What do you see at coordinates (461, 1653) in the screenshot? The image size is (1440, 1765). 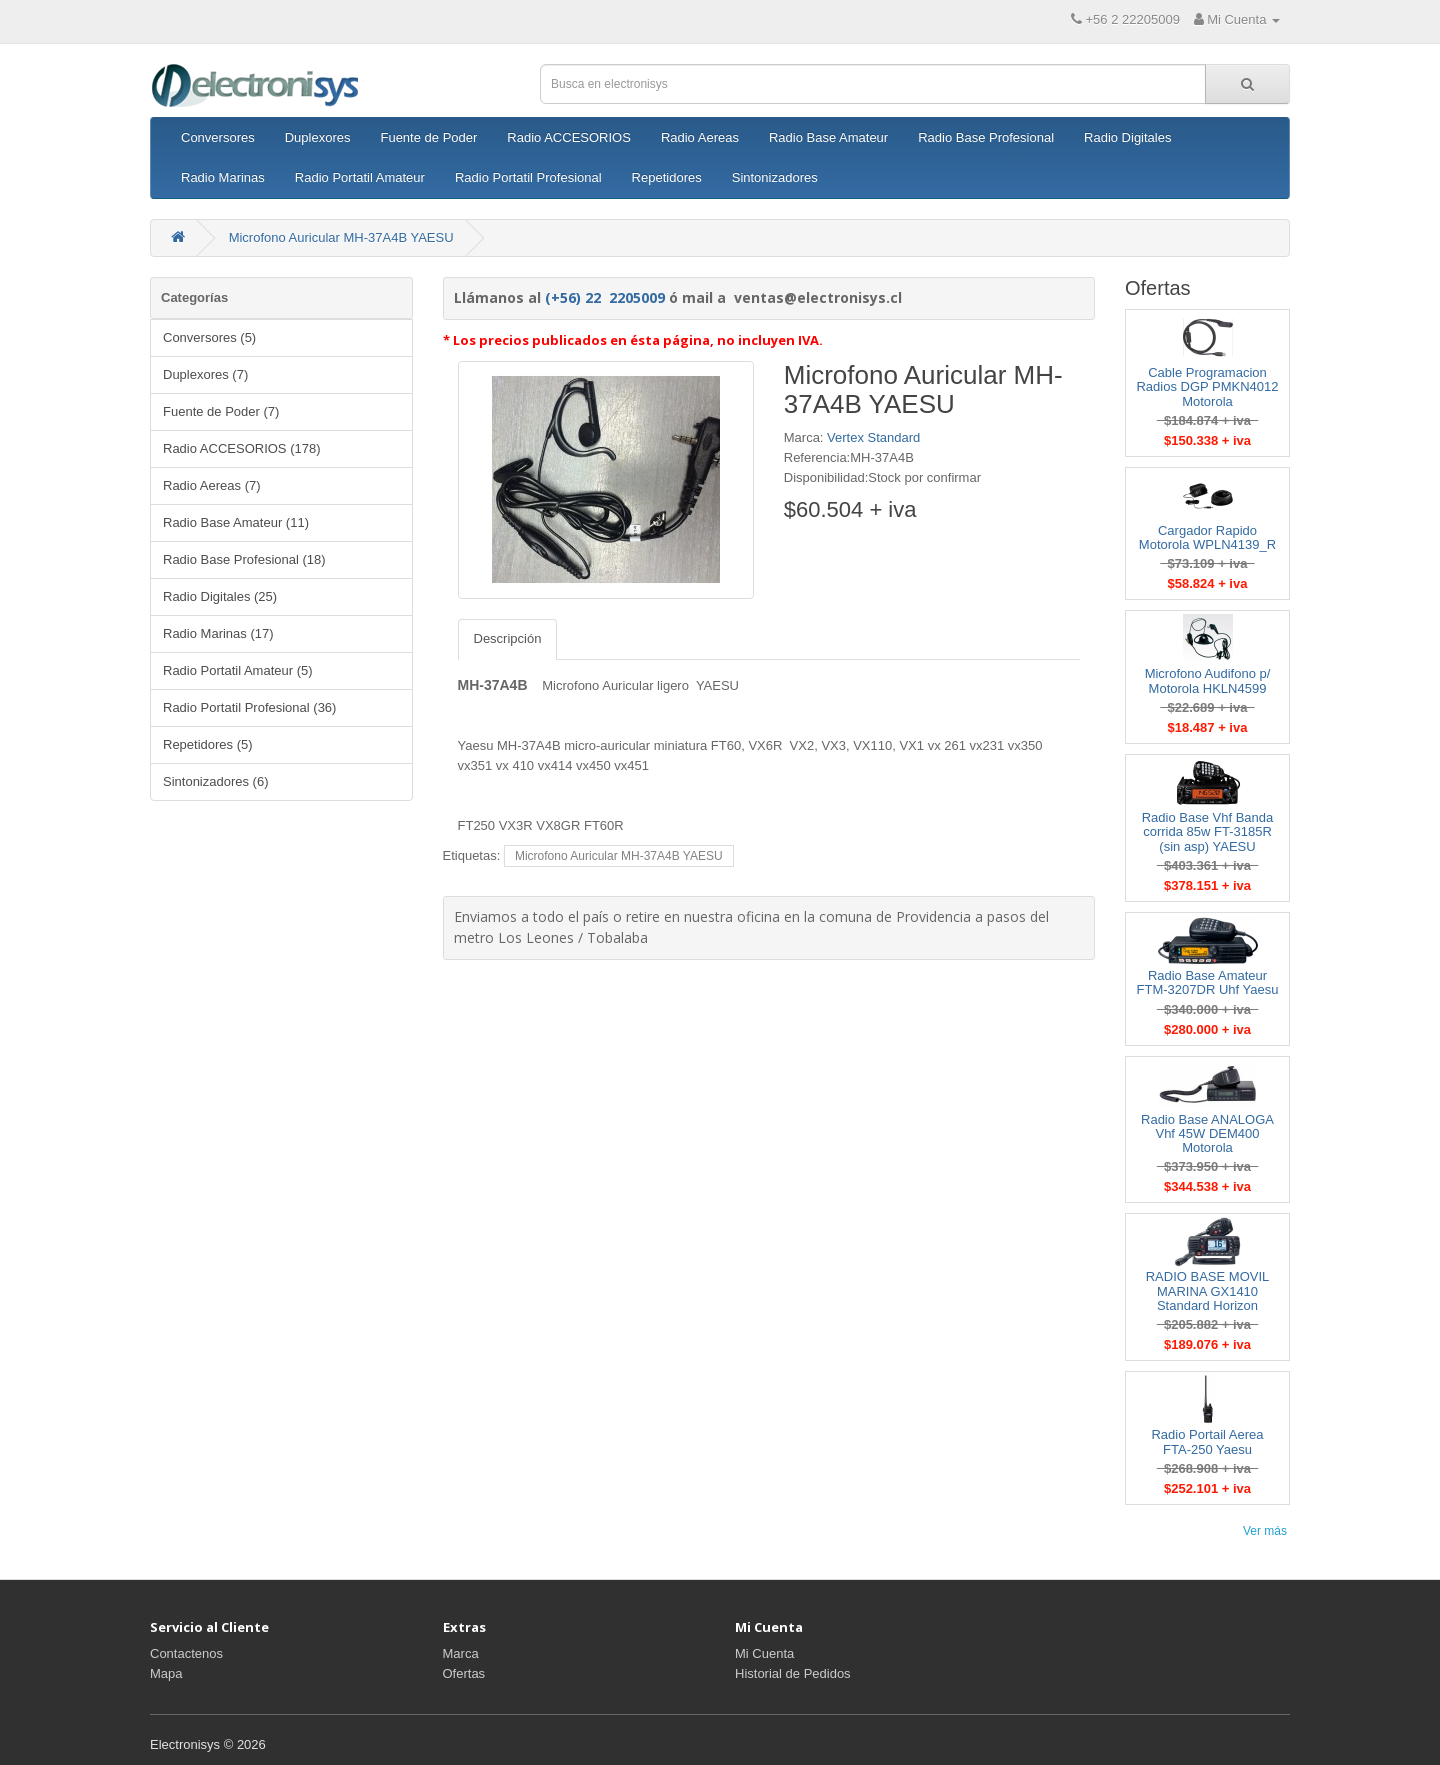 I see `Marca` at bounding box center [461, 1653].